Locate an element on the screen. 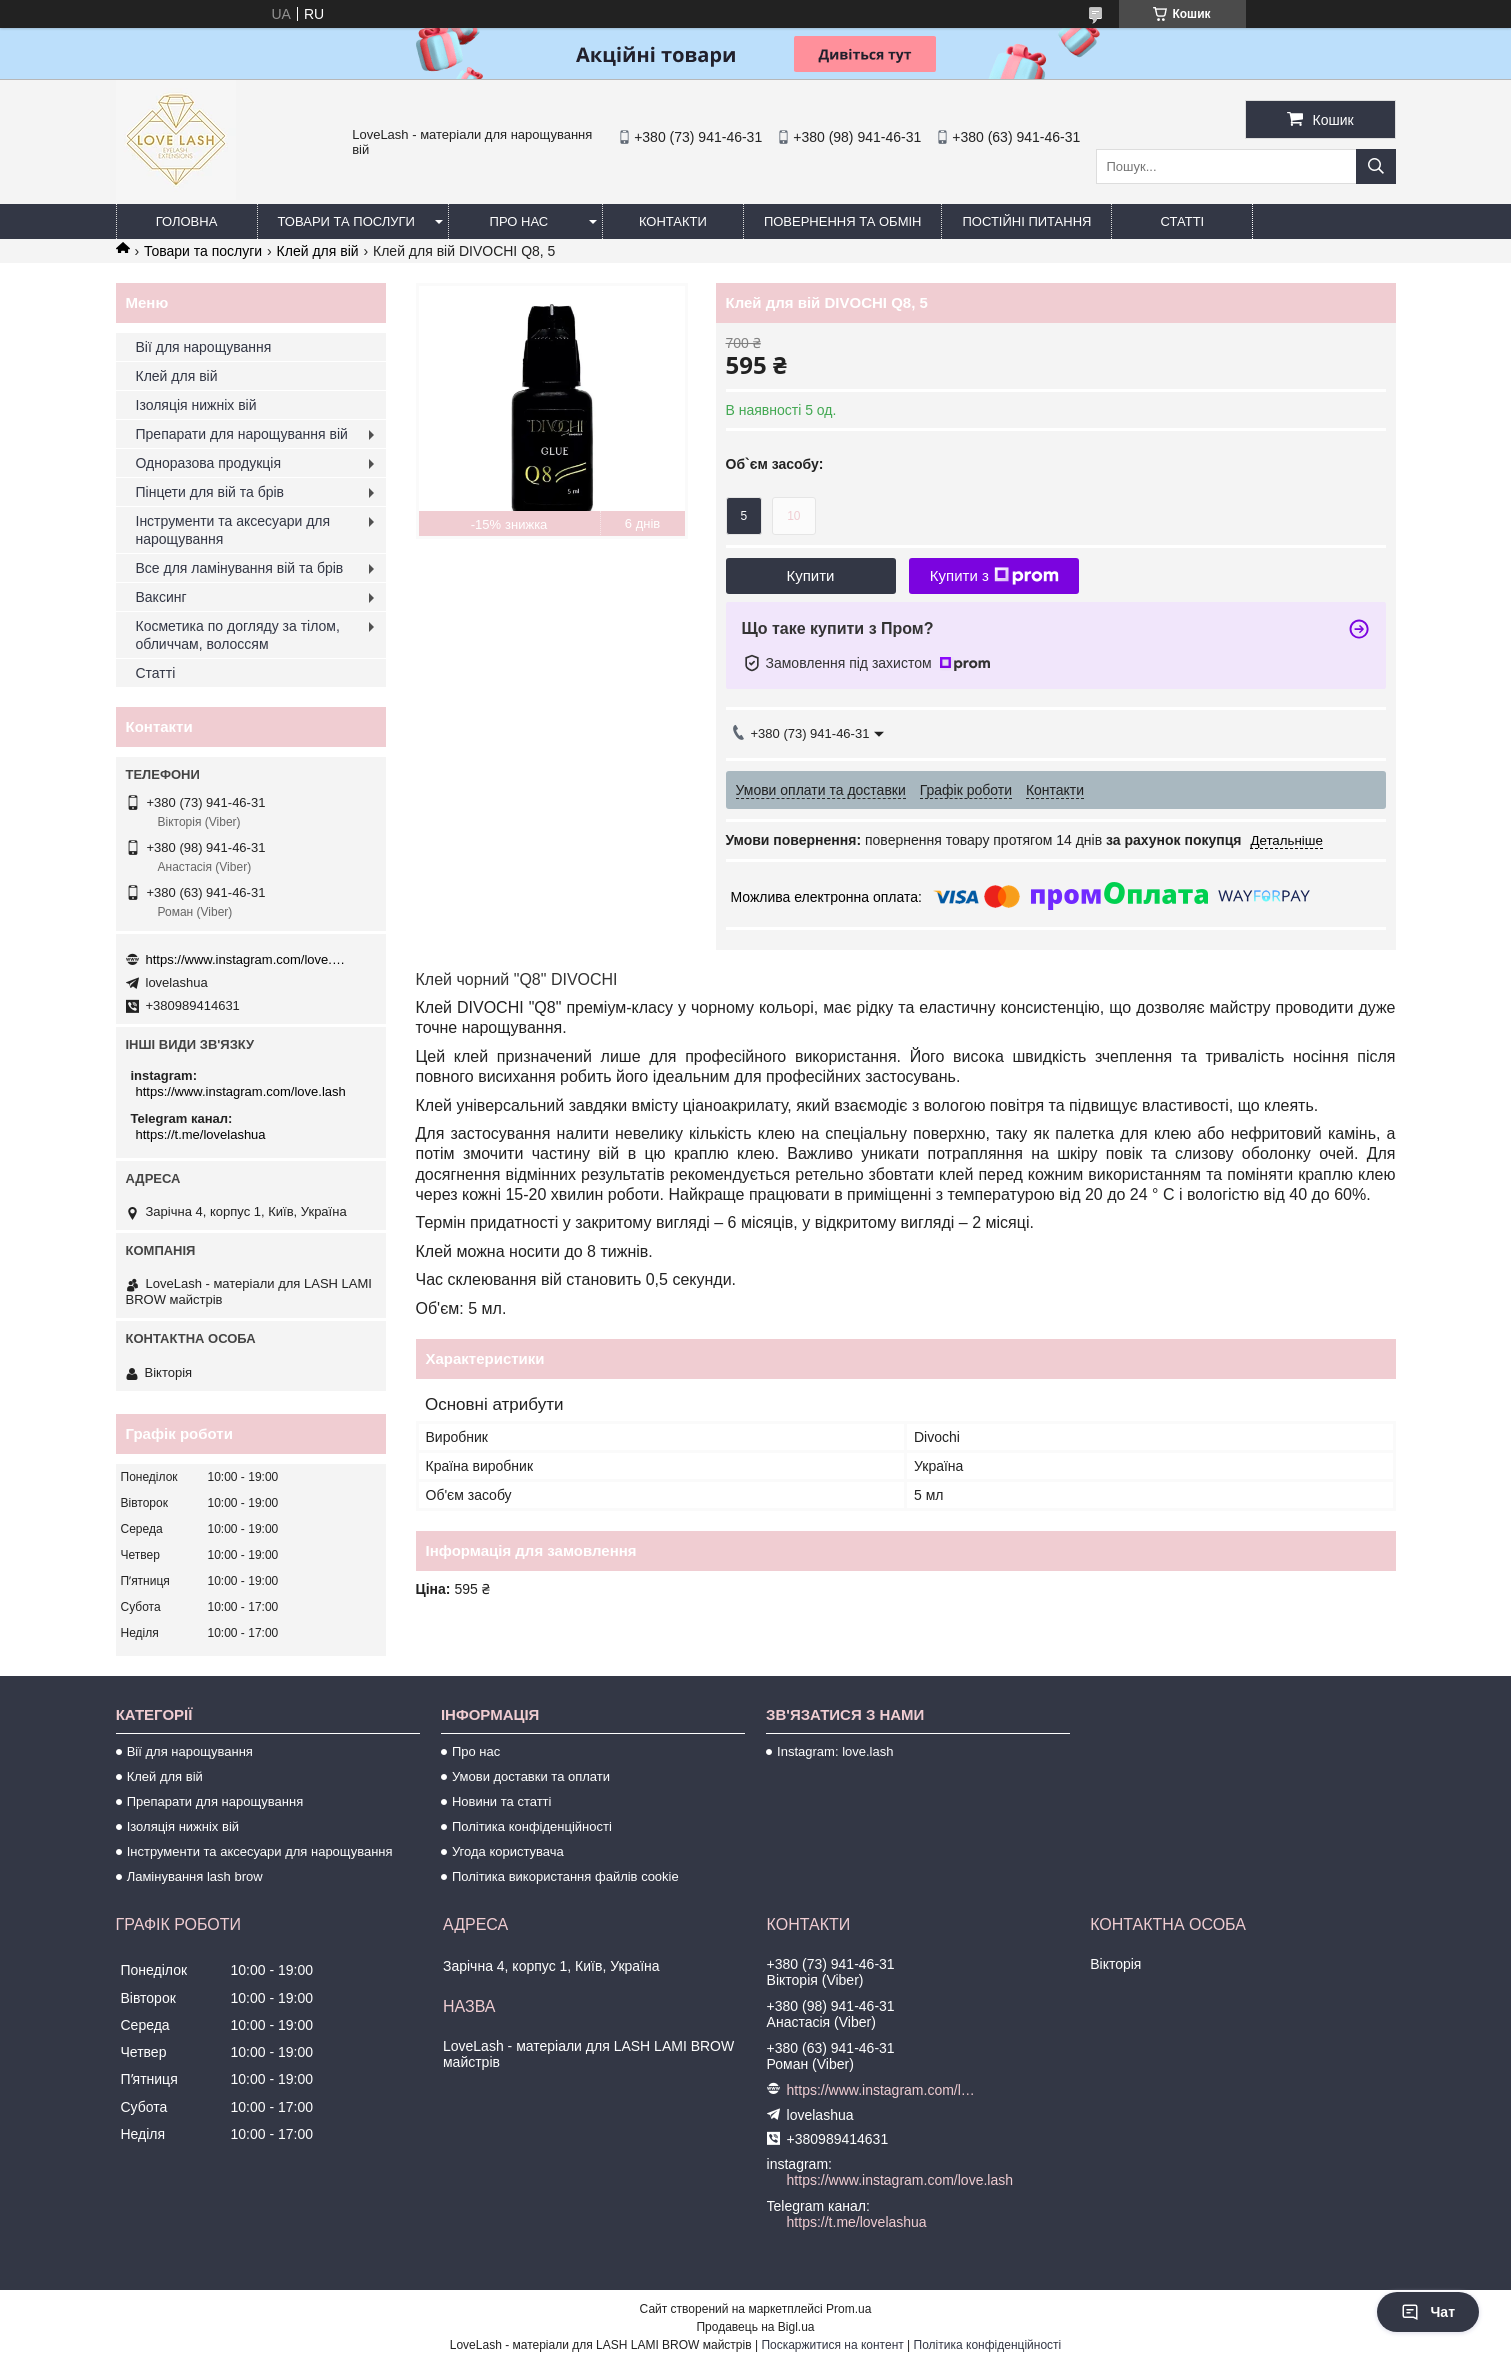  Політика використання файлів cookie is located at coordinates (565, 1876).